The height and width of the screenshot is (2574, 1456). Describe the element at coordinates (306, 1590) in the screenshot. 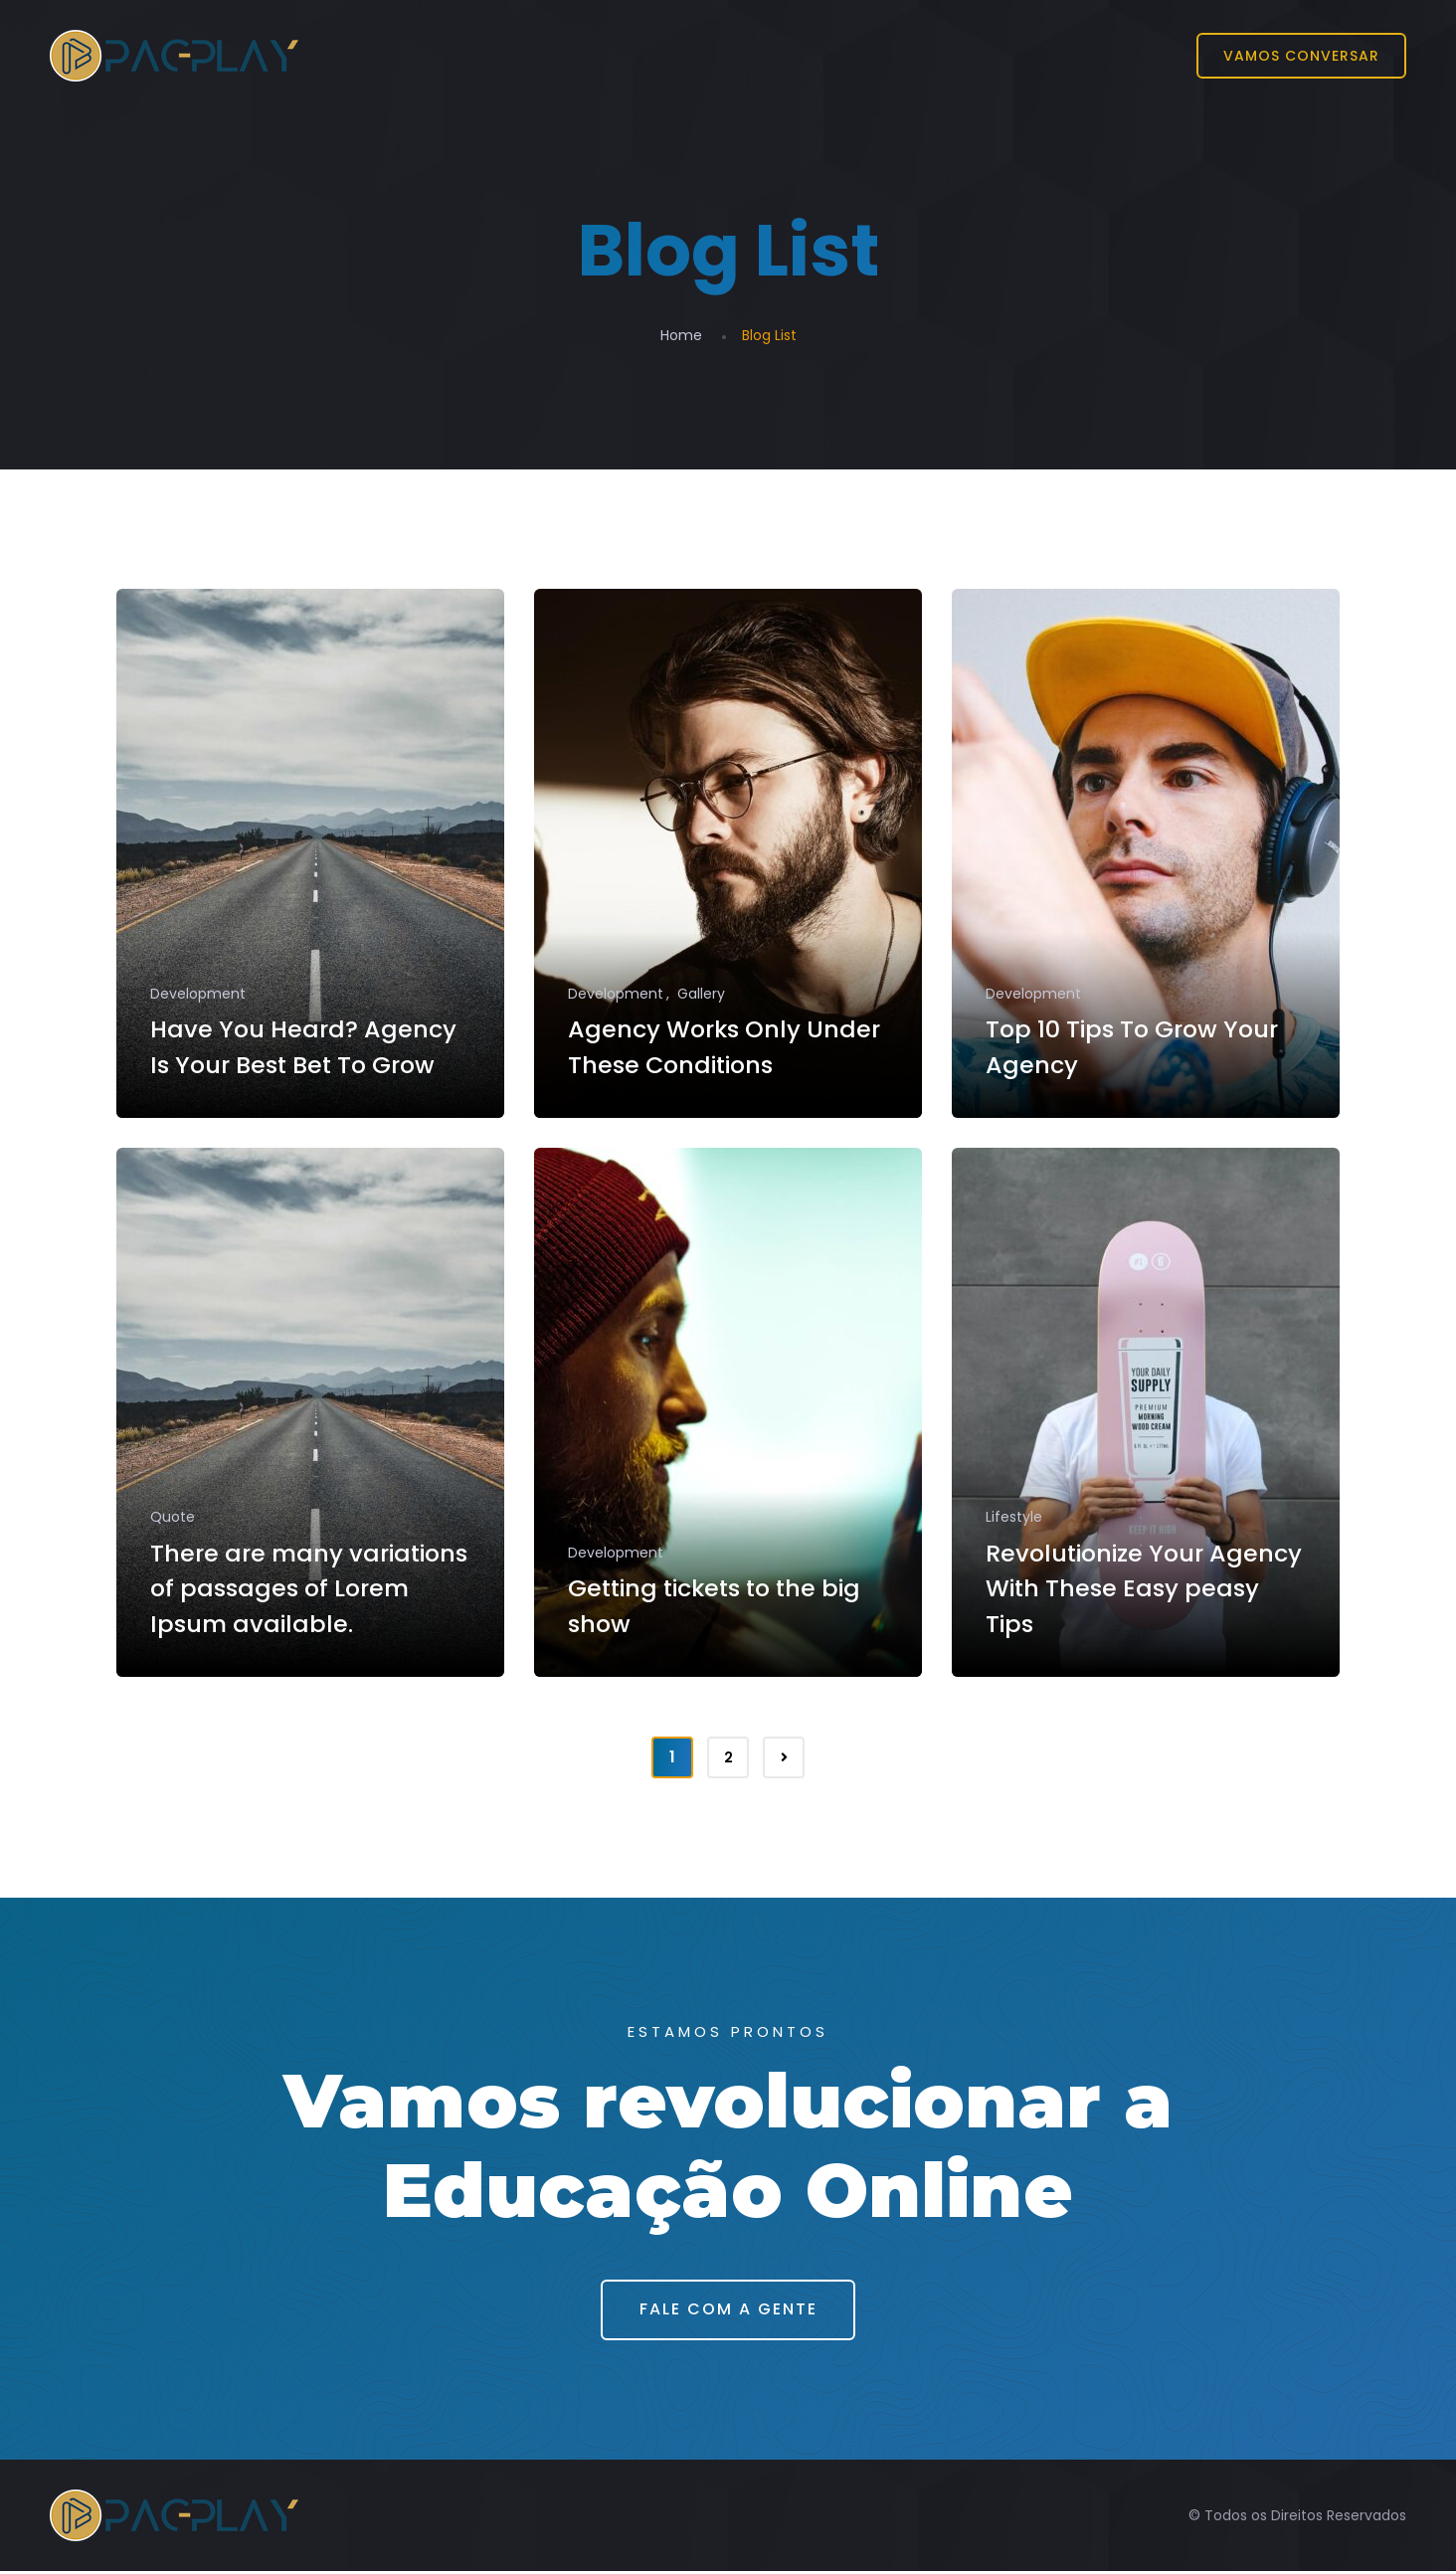

I see `There are many variations of passages of Lorem Ipsum available.` at that location.